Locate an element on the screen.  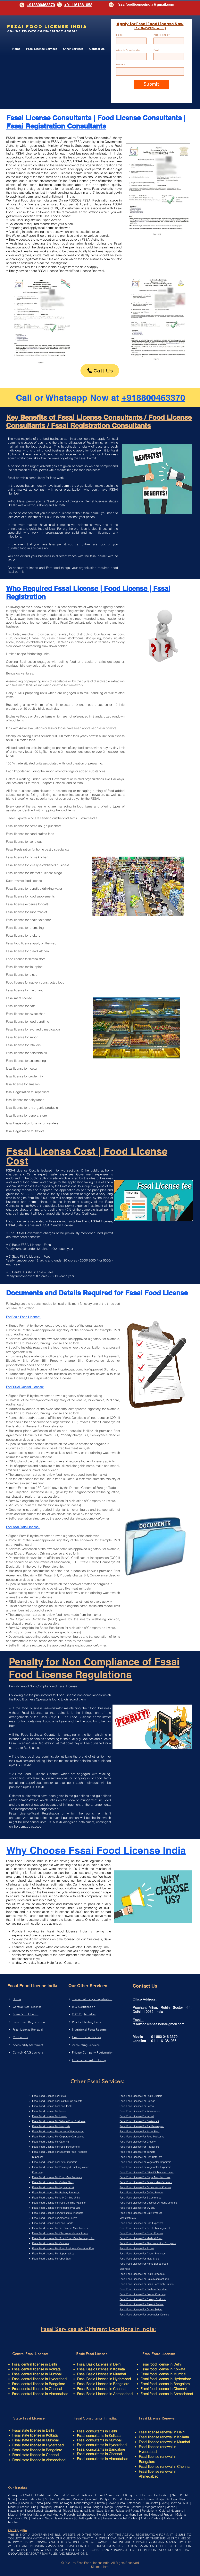
Fssai Food License For Vehicle Food Business is located at coordinates (58, 2121).